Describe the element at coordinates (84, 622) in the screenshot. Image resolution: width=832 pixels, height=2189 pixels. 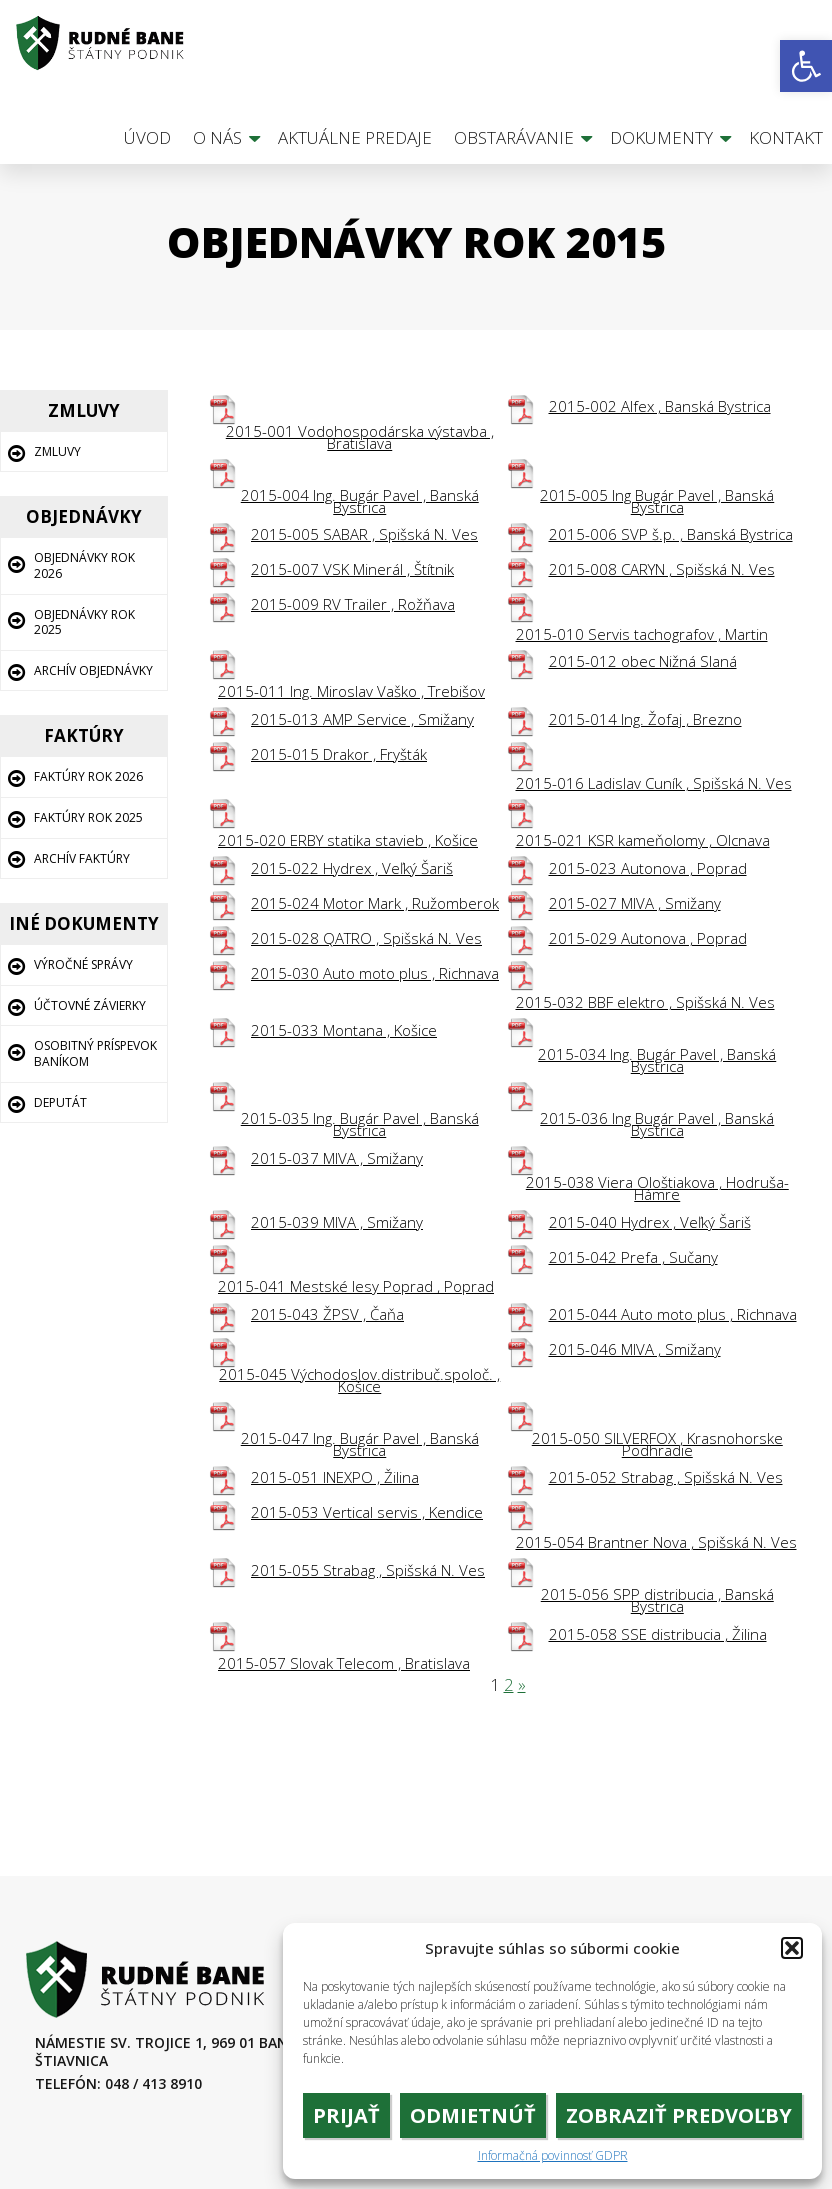
I see `Objednávky rok 2025` at that location.